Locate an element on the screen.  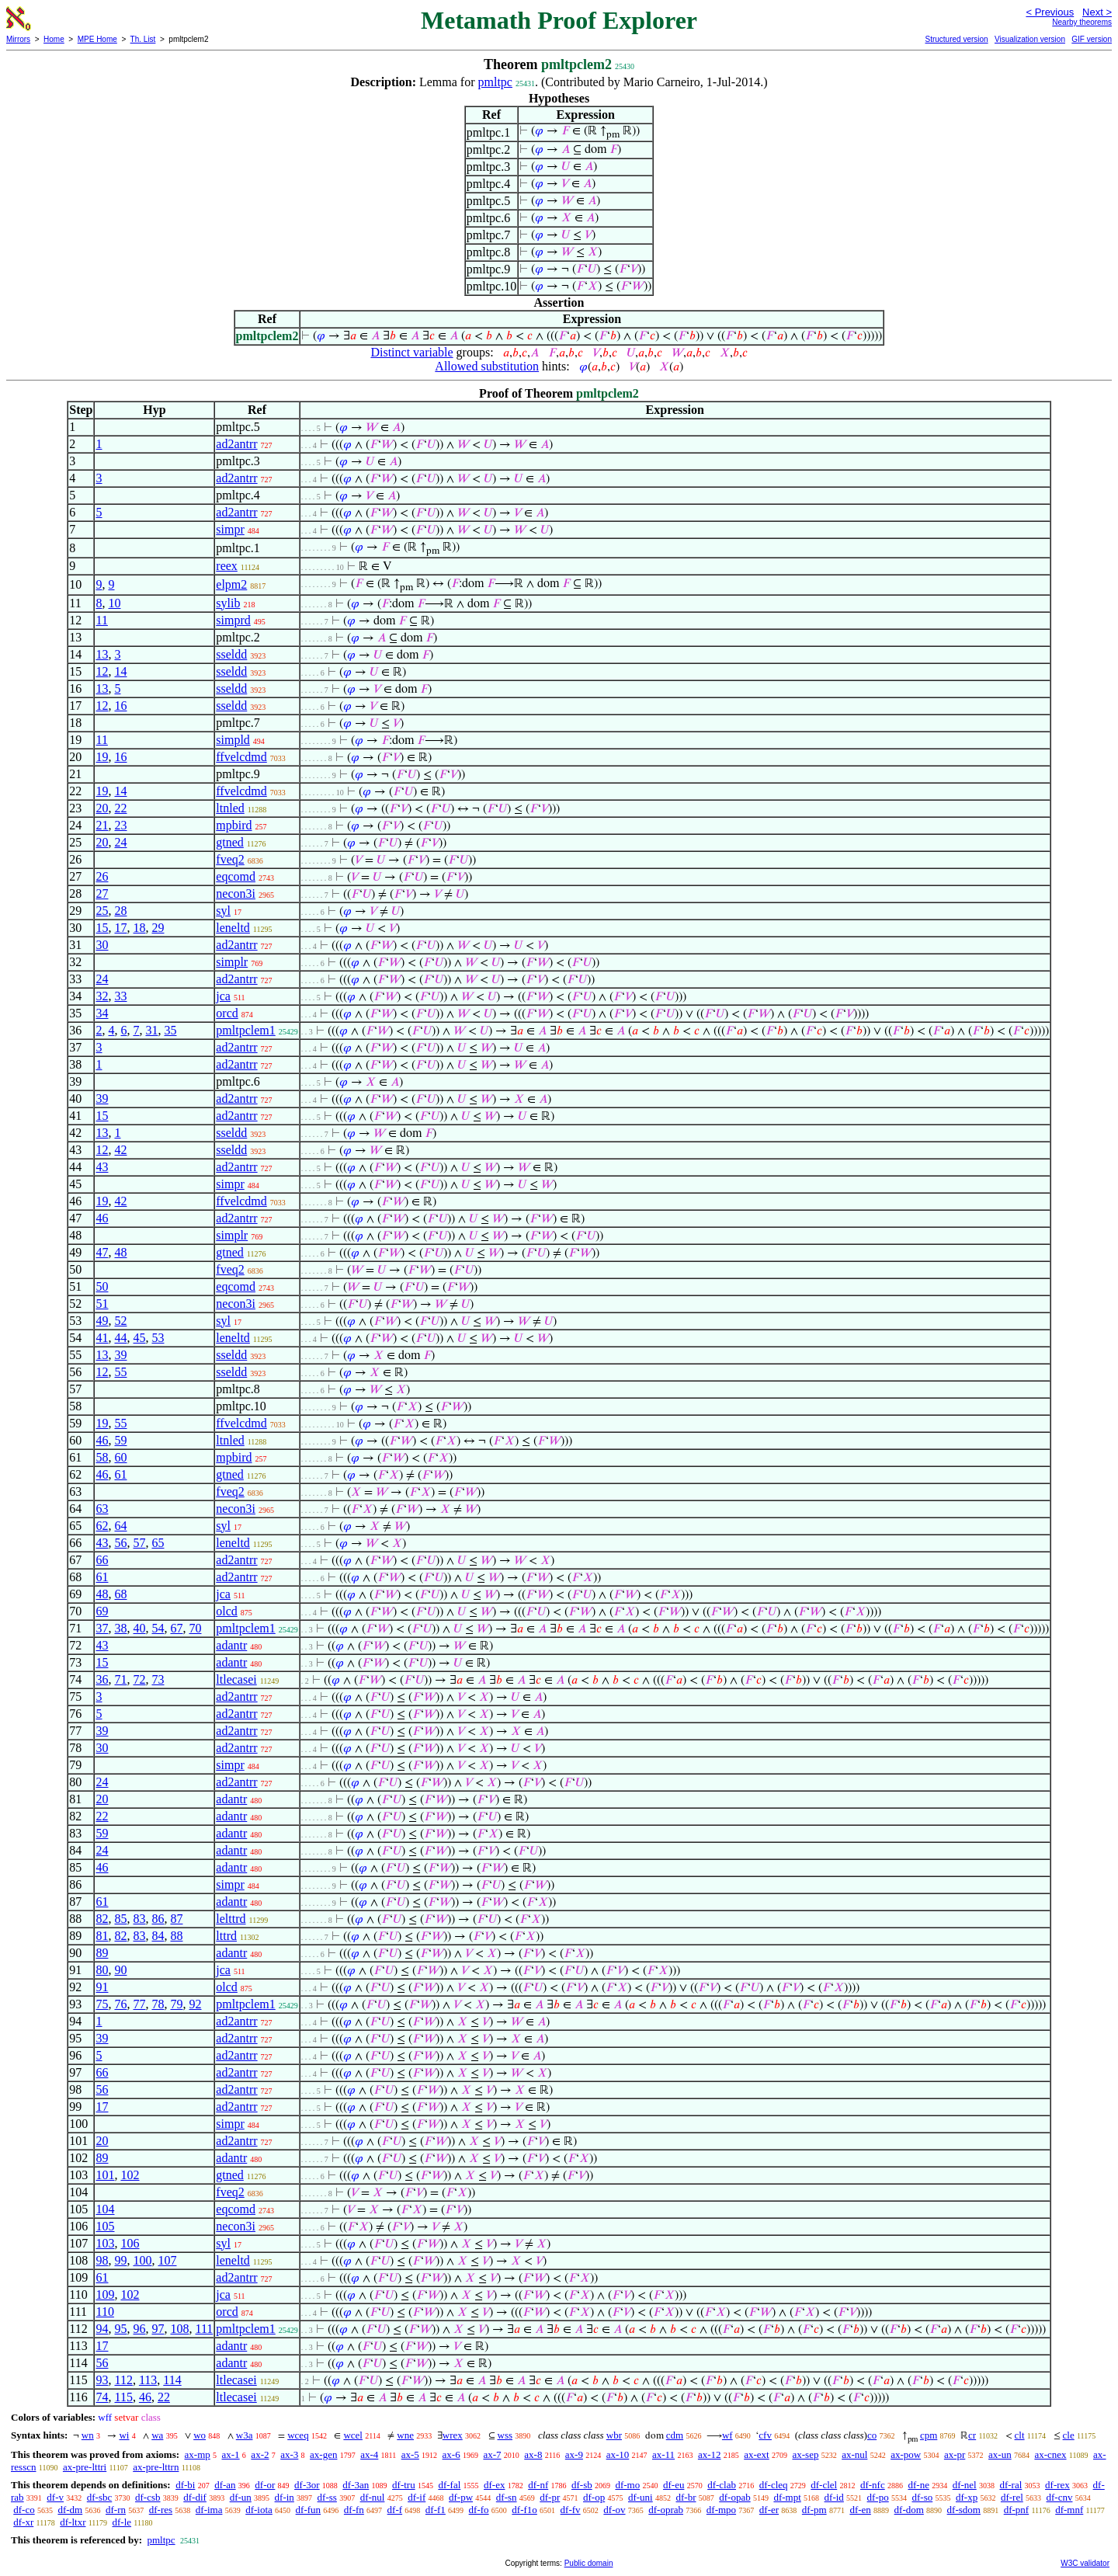
df-an is located at coordinates (224, 2485).